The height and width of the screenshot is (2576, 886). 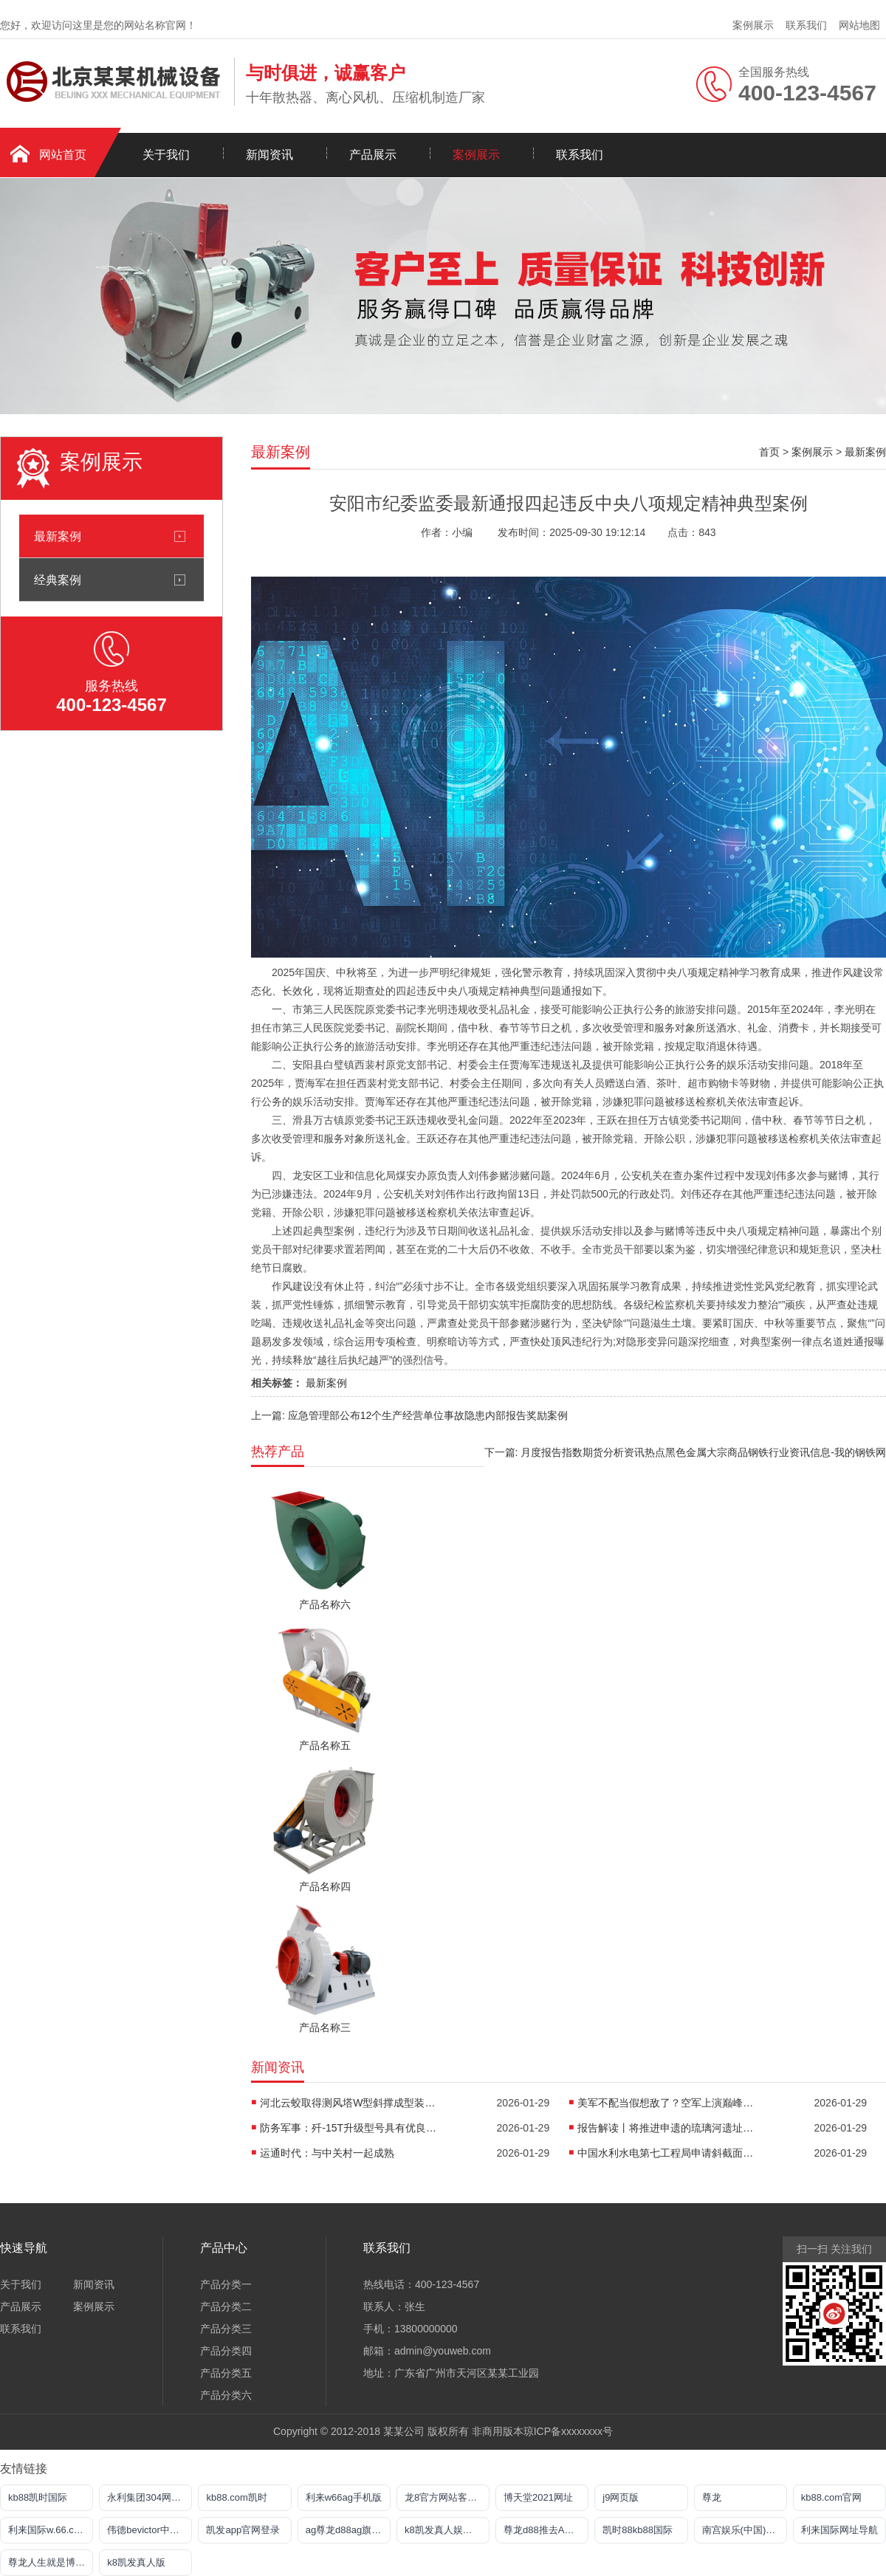 I want to click on 产品分类四, so click(x=226, y=2351).